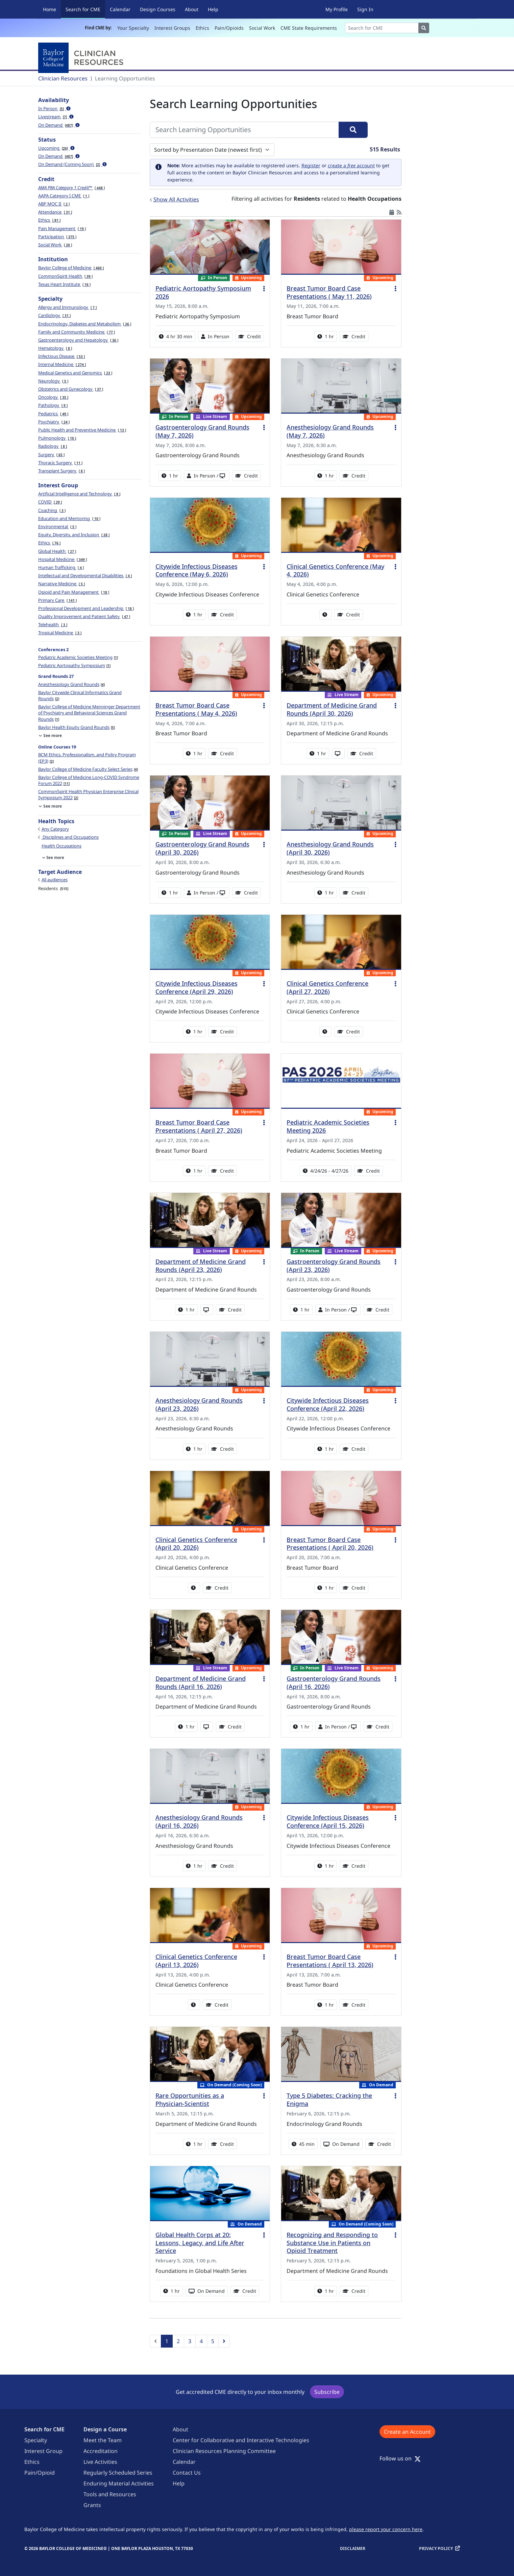  I want to click on Citywide Infectious Diseases Conference (April 15, 2026), so click(328, 1821).